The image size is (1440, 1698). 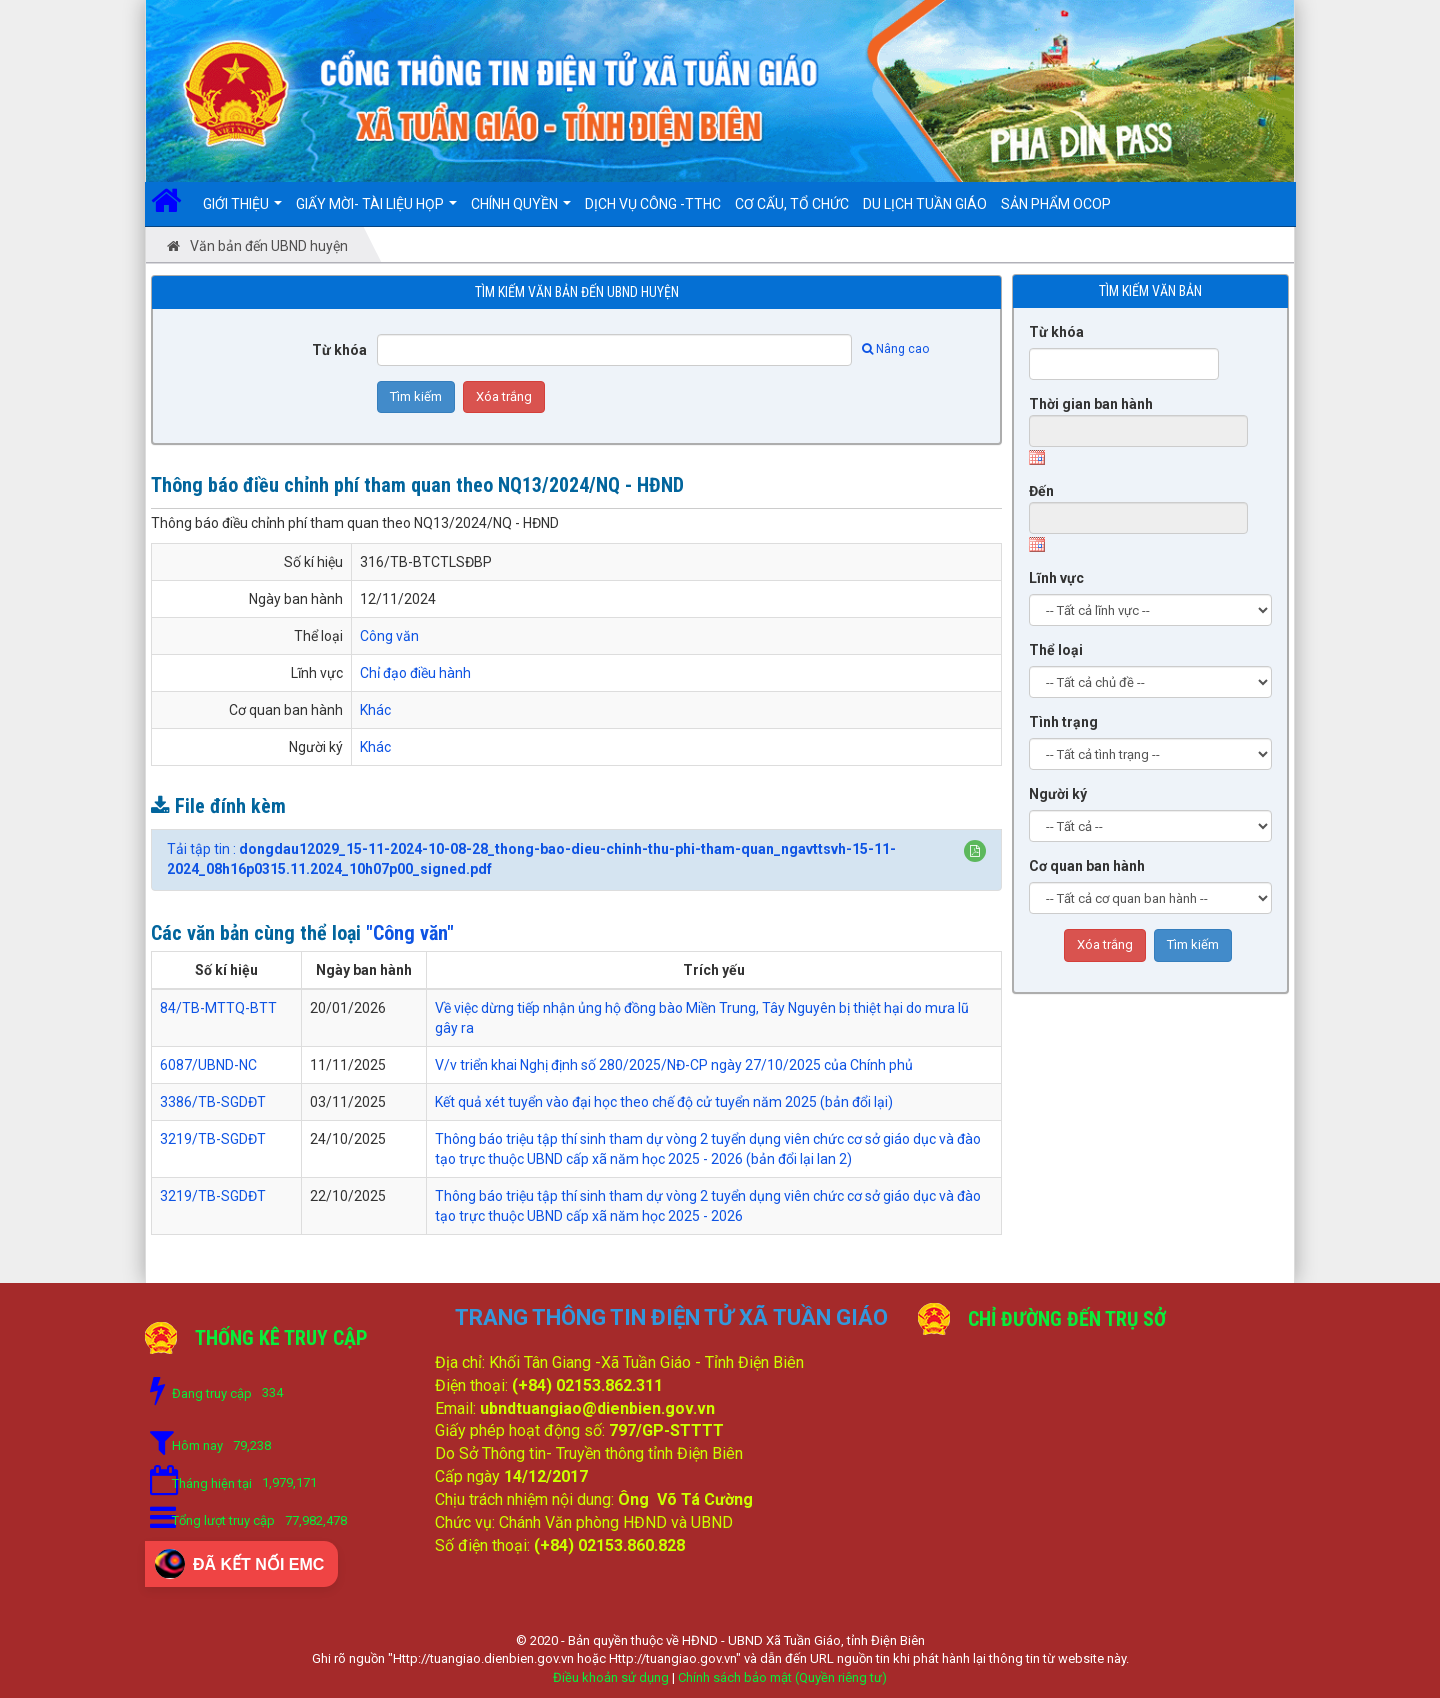 What do you see at coordinates (895, 349) in the screenshot?
I see `Nâng cao` at bounding box center [895, 349].